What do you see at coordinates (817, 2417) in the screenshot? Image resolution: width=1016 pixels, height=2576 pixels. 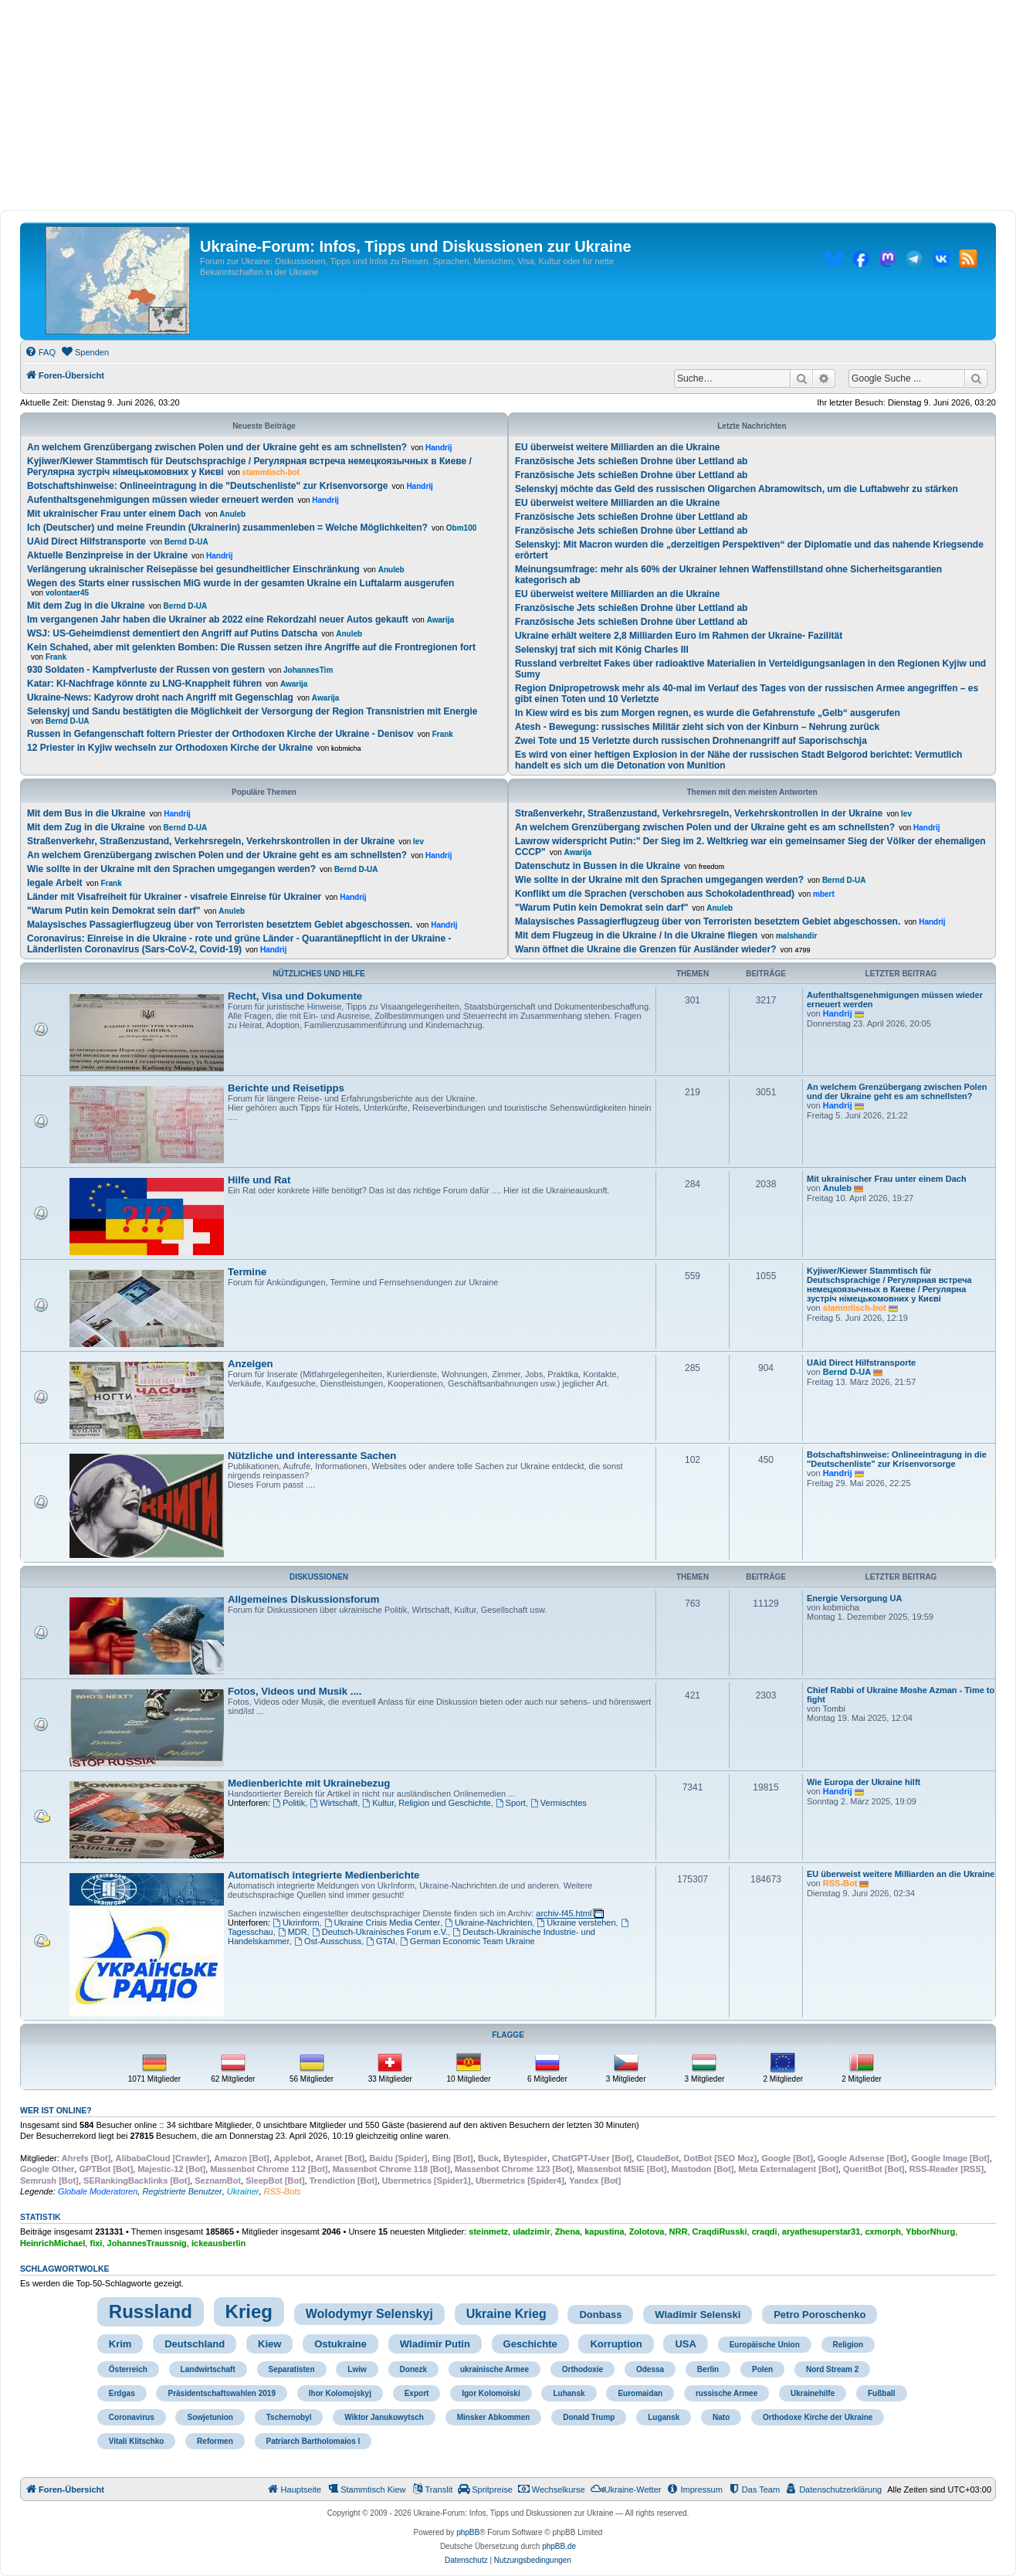 I see `Orthodoxe Kirche der Ukraine` at bounding box center [817, 2417].